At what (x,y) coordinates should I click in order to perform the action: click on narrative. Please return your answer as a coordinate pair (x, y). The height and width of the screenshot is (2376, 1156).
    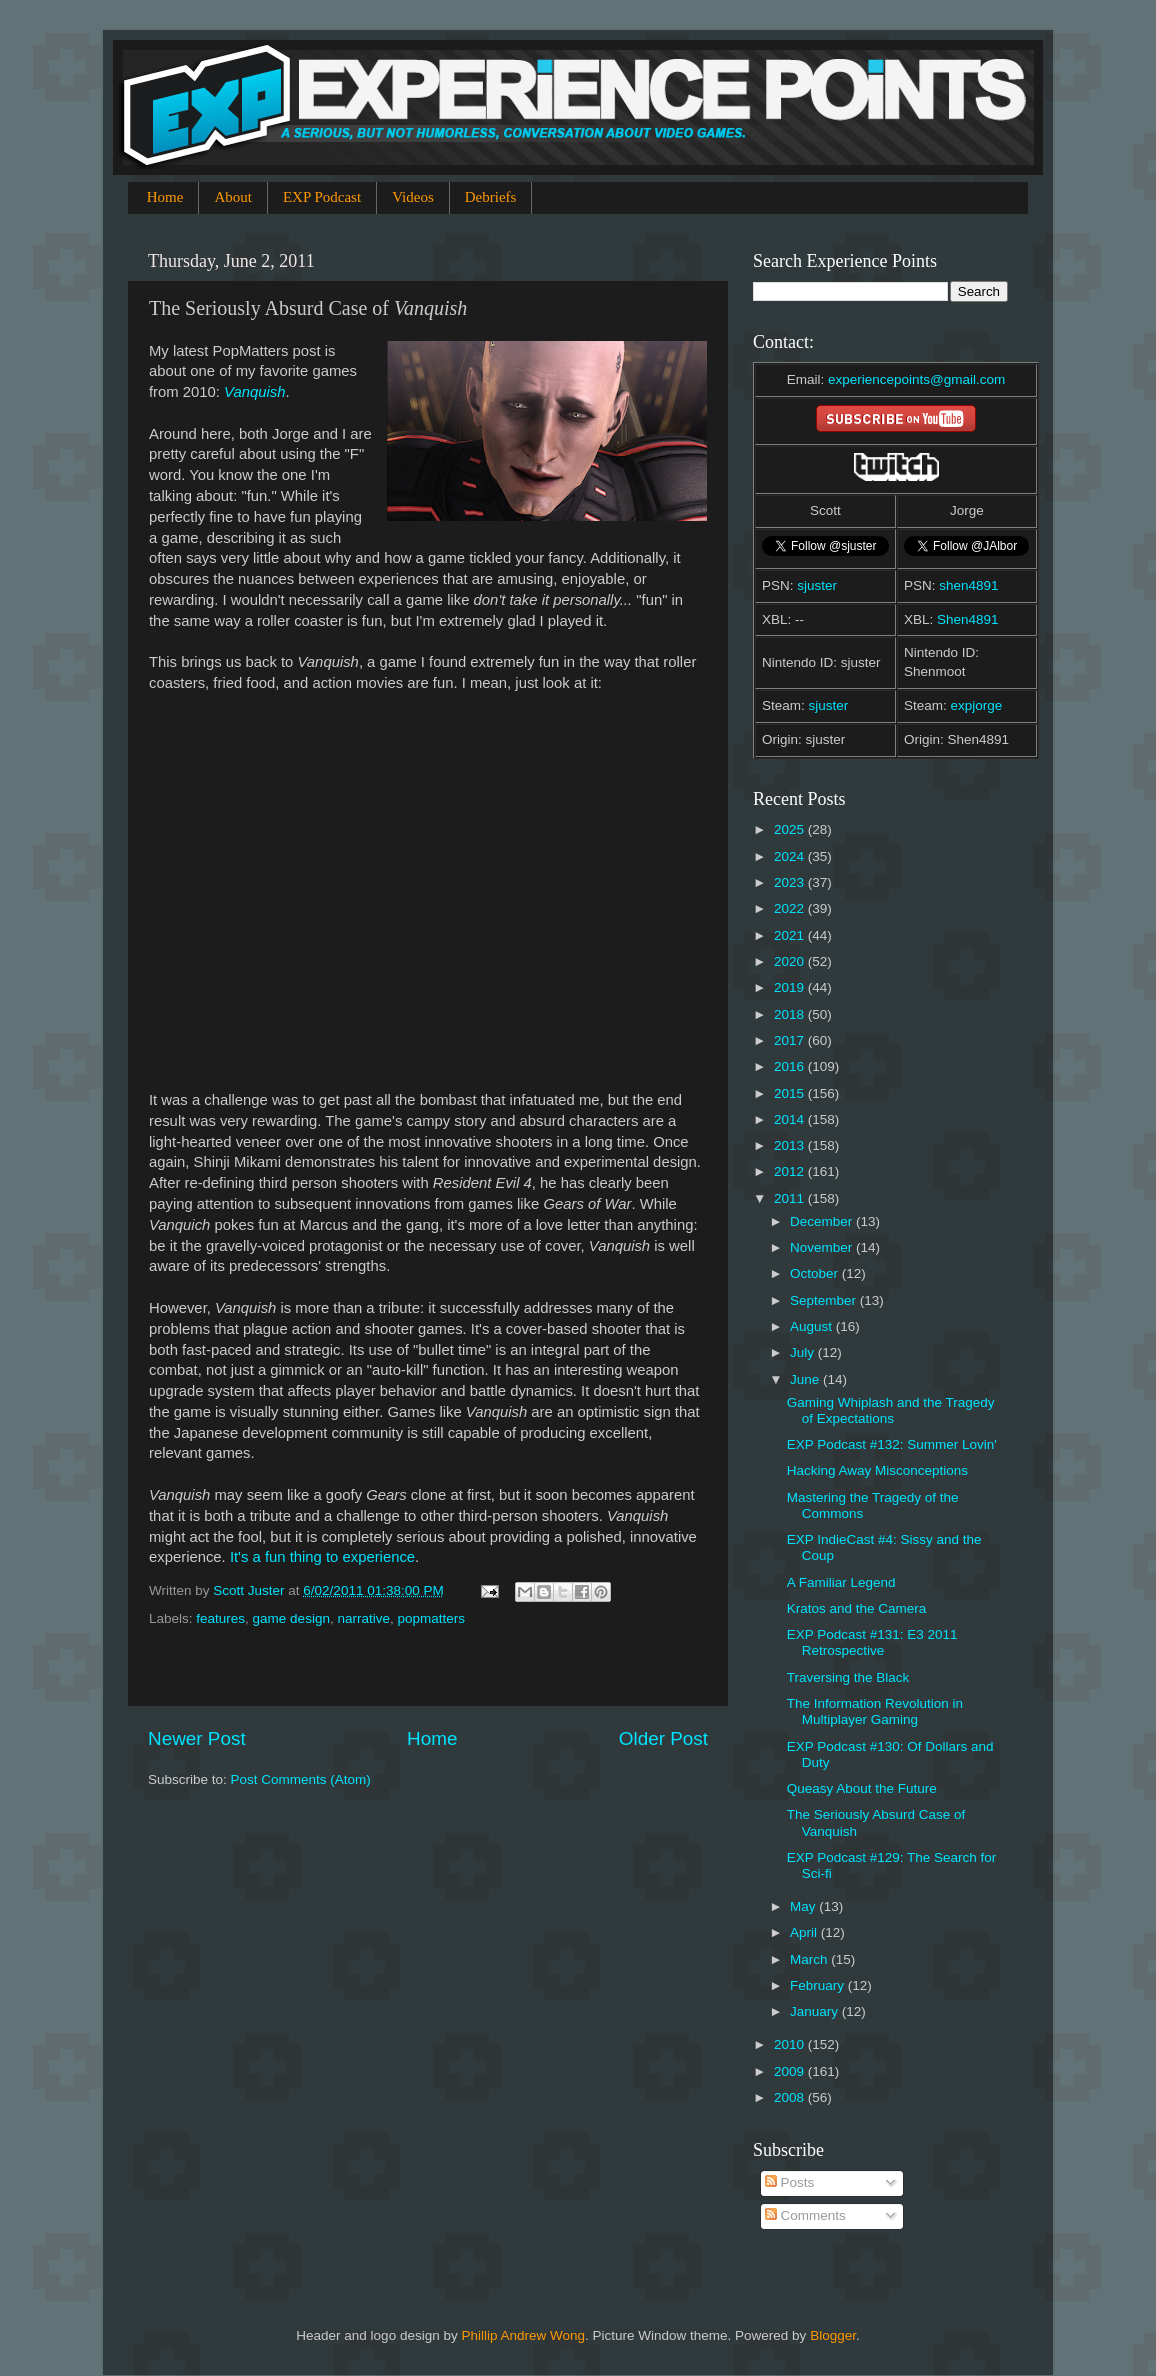
    Looking at the image, I should click on (363, 1618).